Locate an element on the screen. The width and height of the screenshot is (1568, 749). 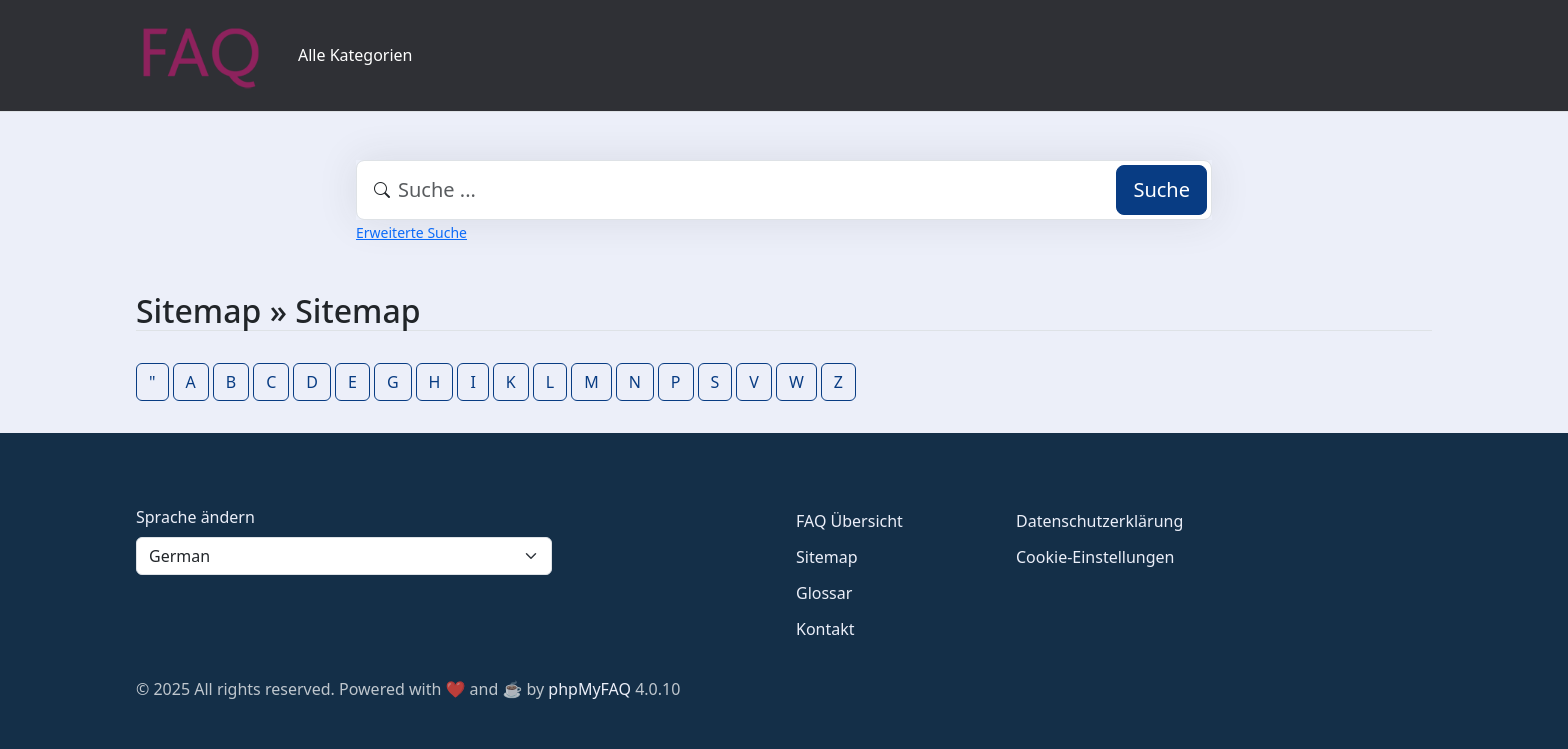
Suche is located at coordinates (1161, 189).